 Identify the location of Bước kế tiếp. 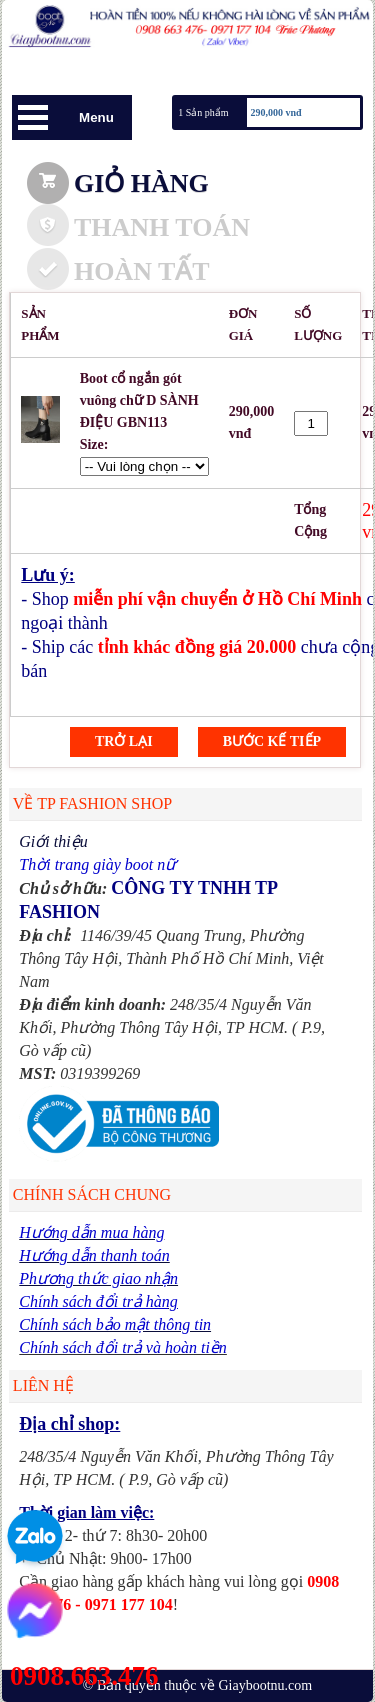
(272, 741).